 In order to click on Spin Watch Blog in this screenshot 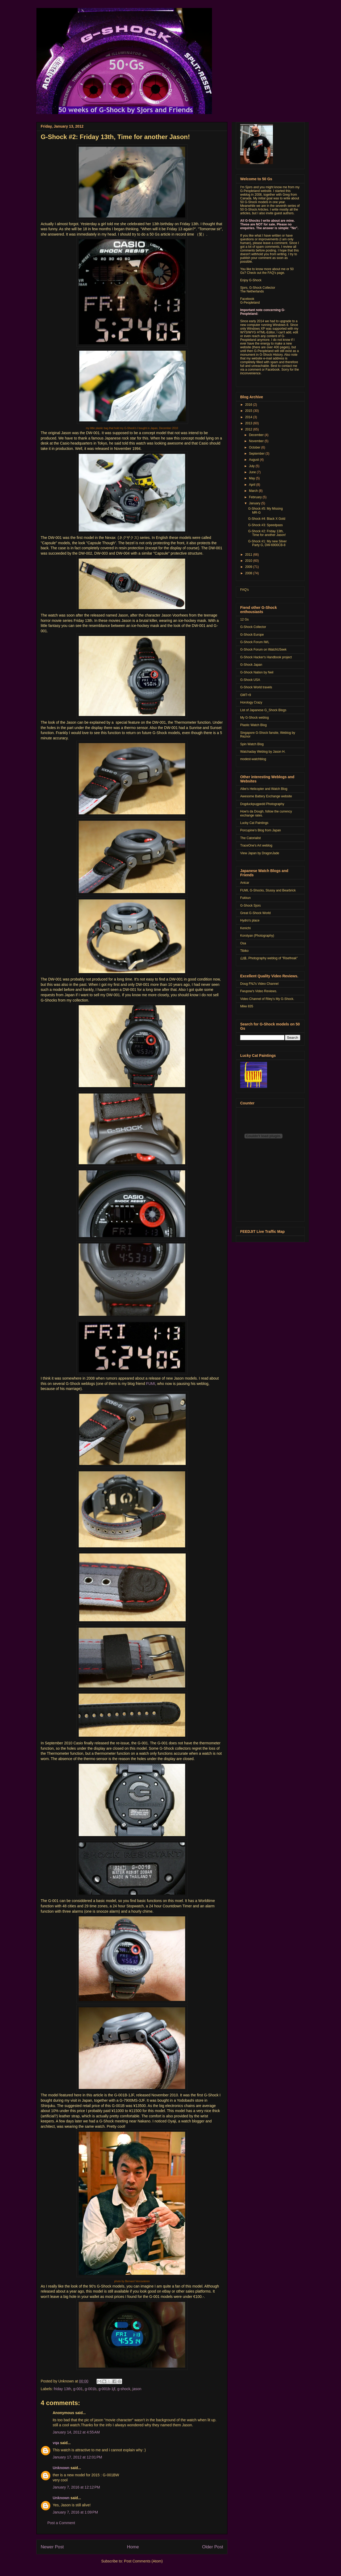, I will do `click(252, 744)`.